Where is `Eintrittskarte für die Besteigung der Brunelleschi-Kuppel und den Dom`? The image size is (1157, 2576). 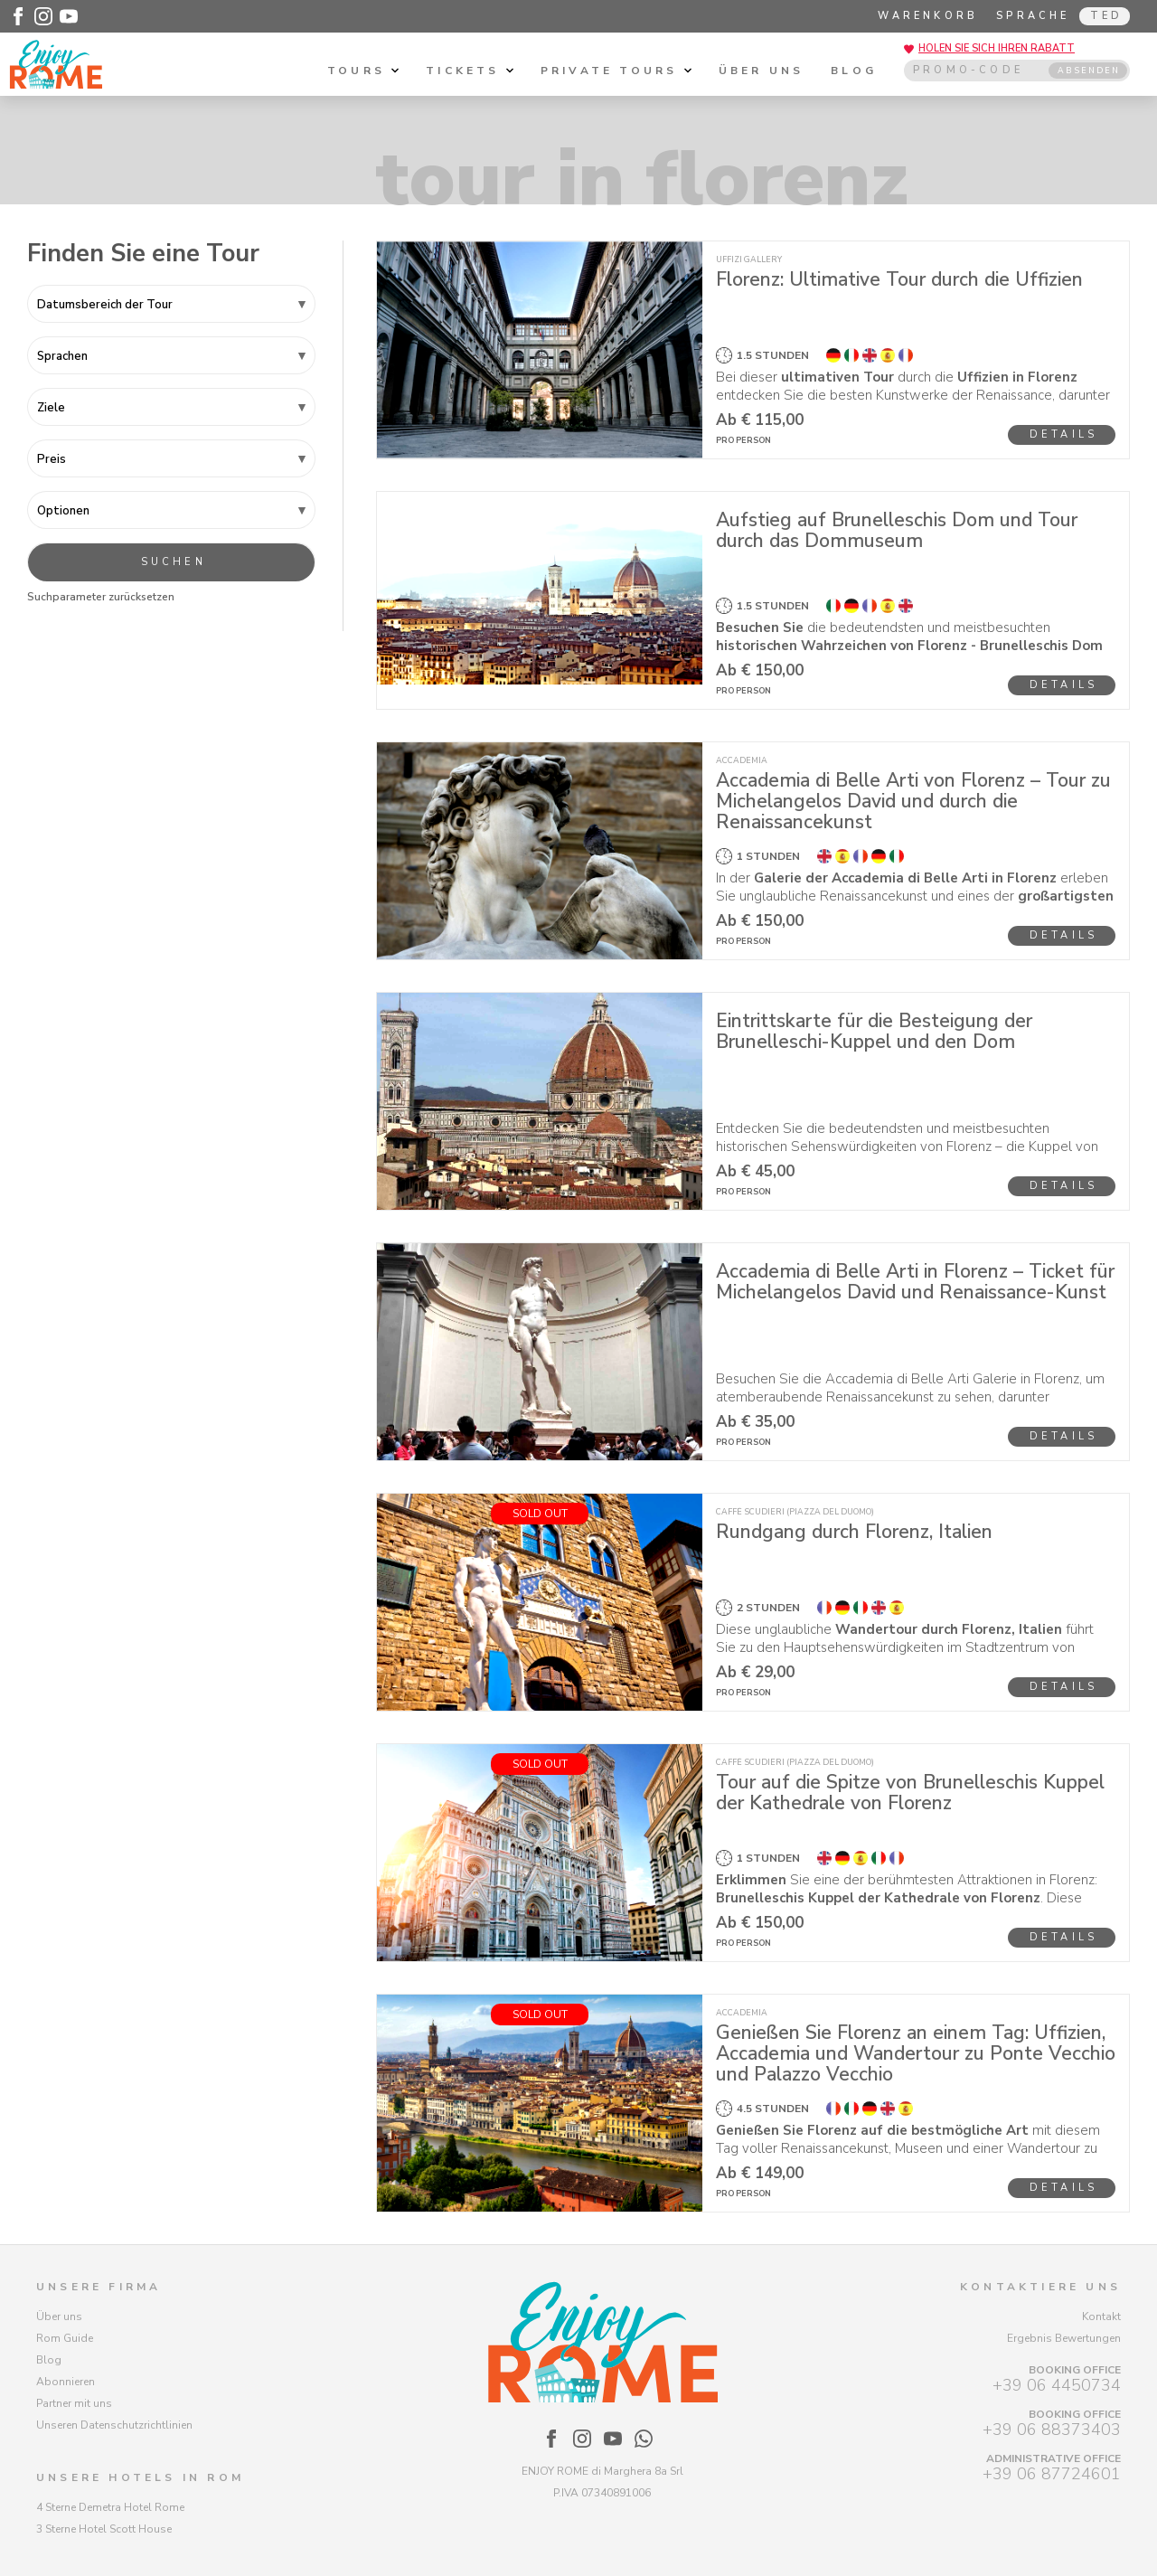 Eintrittskarte für die Besteigung der Brunelleschi-Kuppel und den Dom is located at coordinates (874, 1031).